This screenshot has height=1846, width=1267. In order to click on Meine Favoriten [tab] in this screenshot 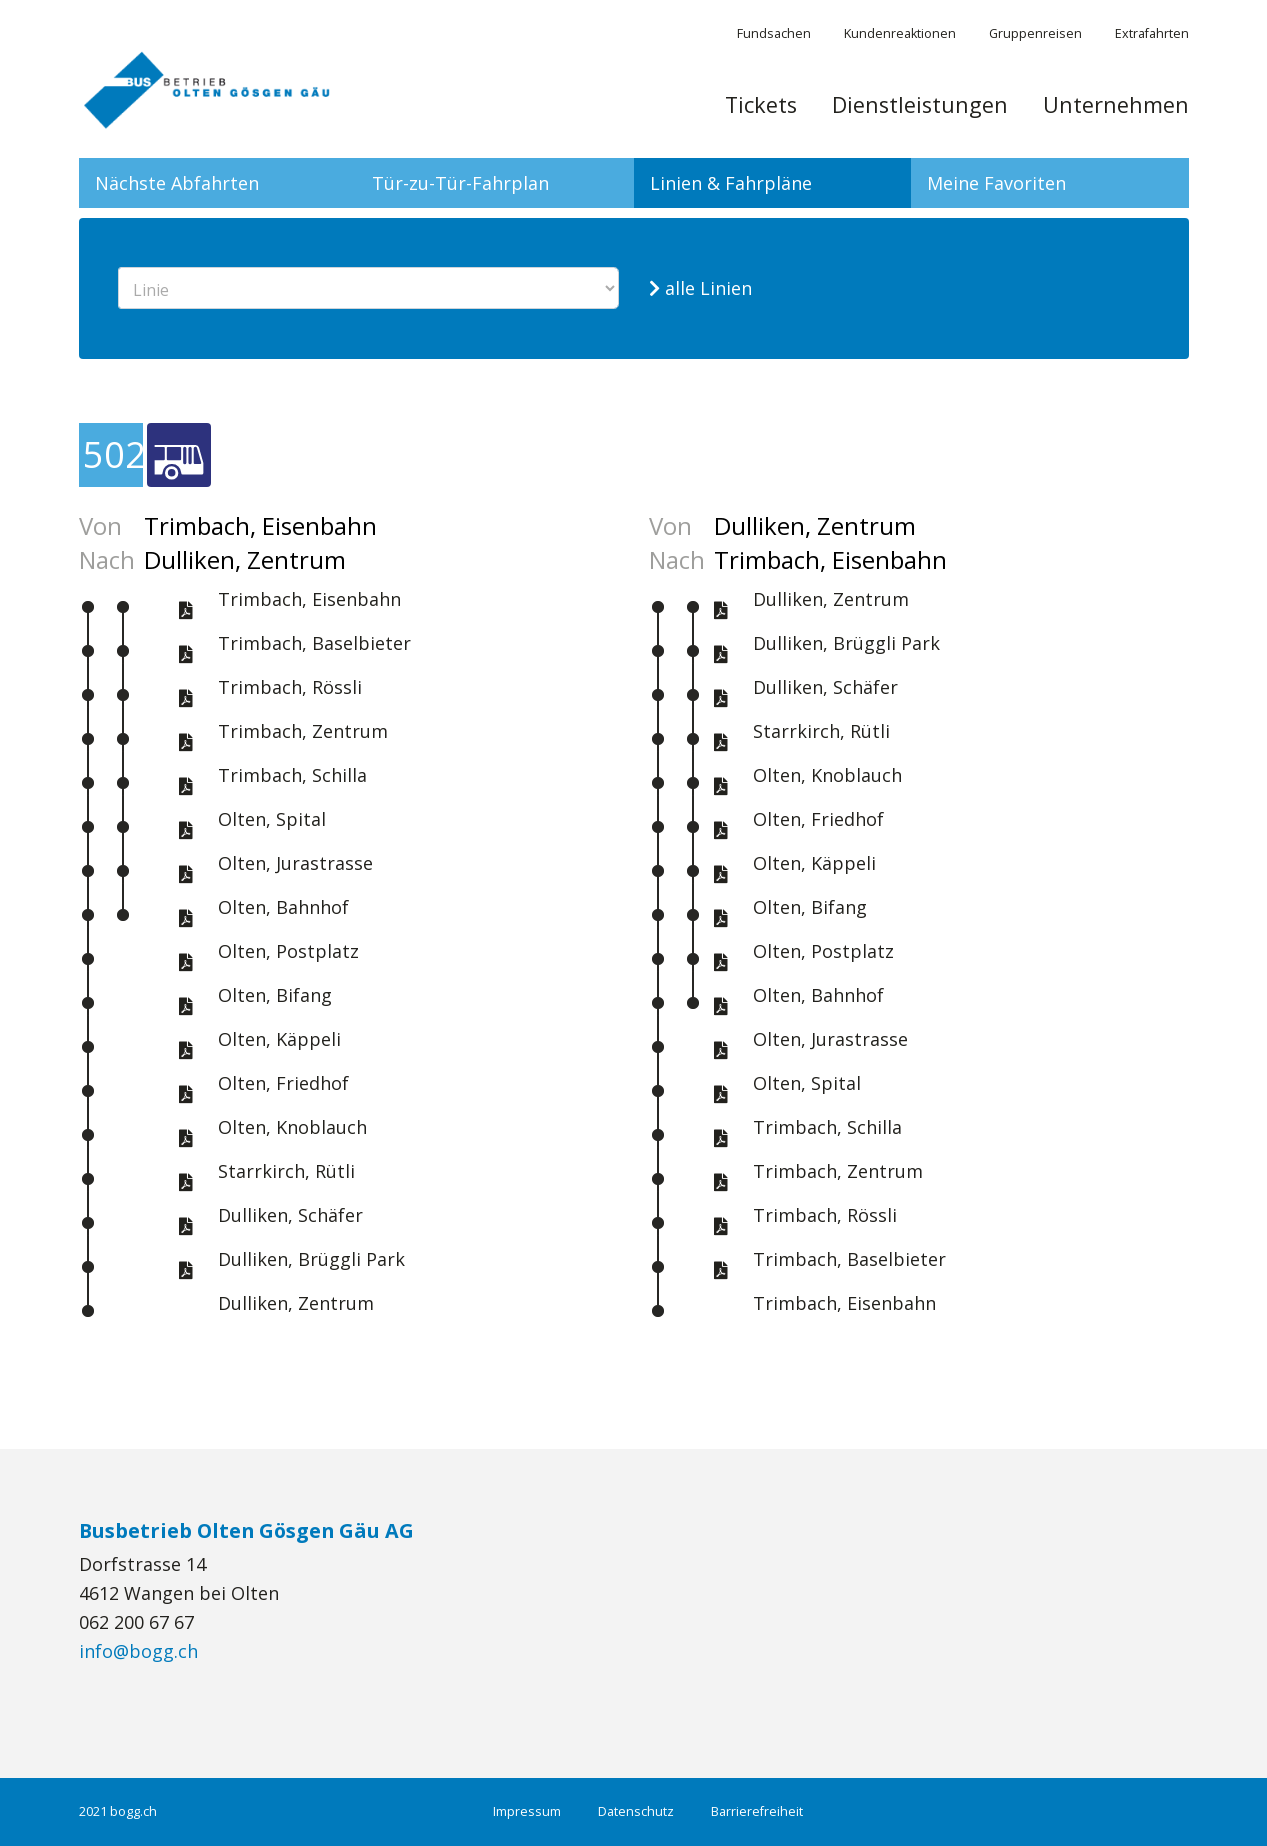, I will do `click(996, 183)`.